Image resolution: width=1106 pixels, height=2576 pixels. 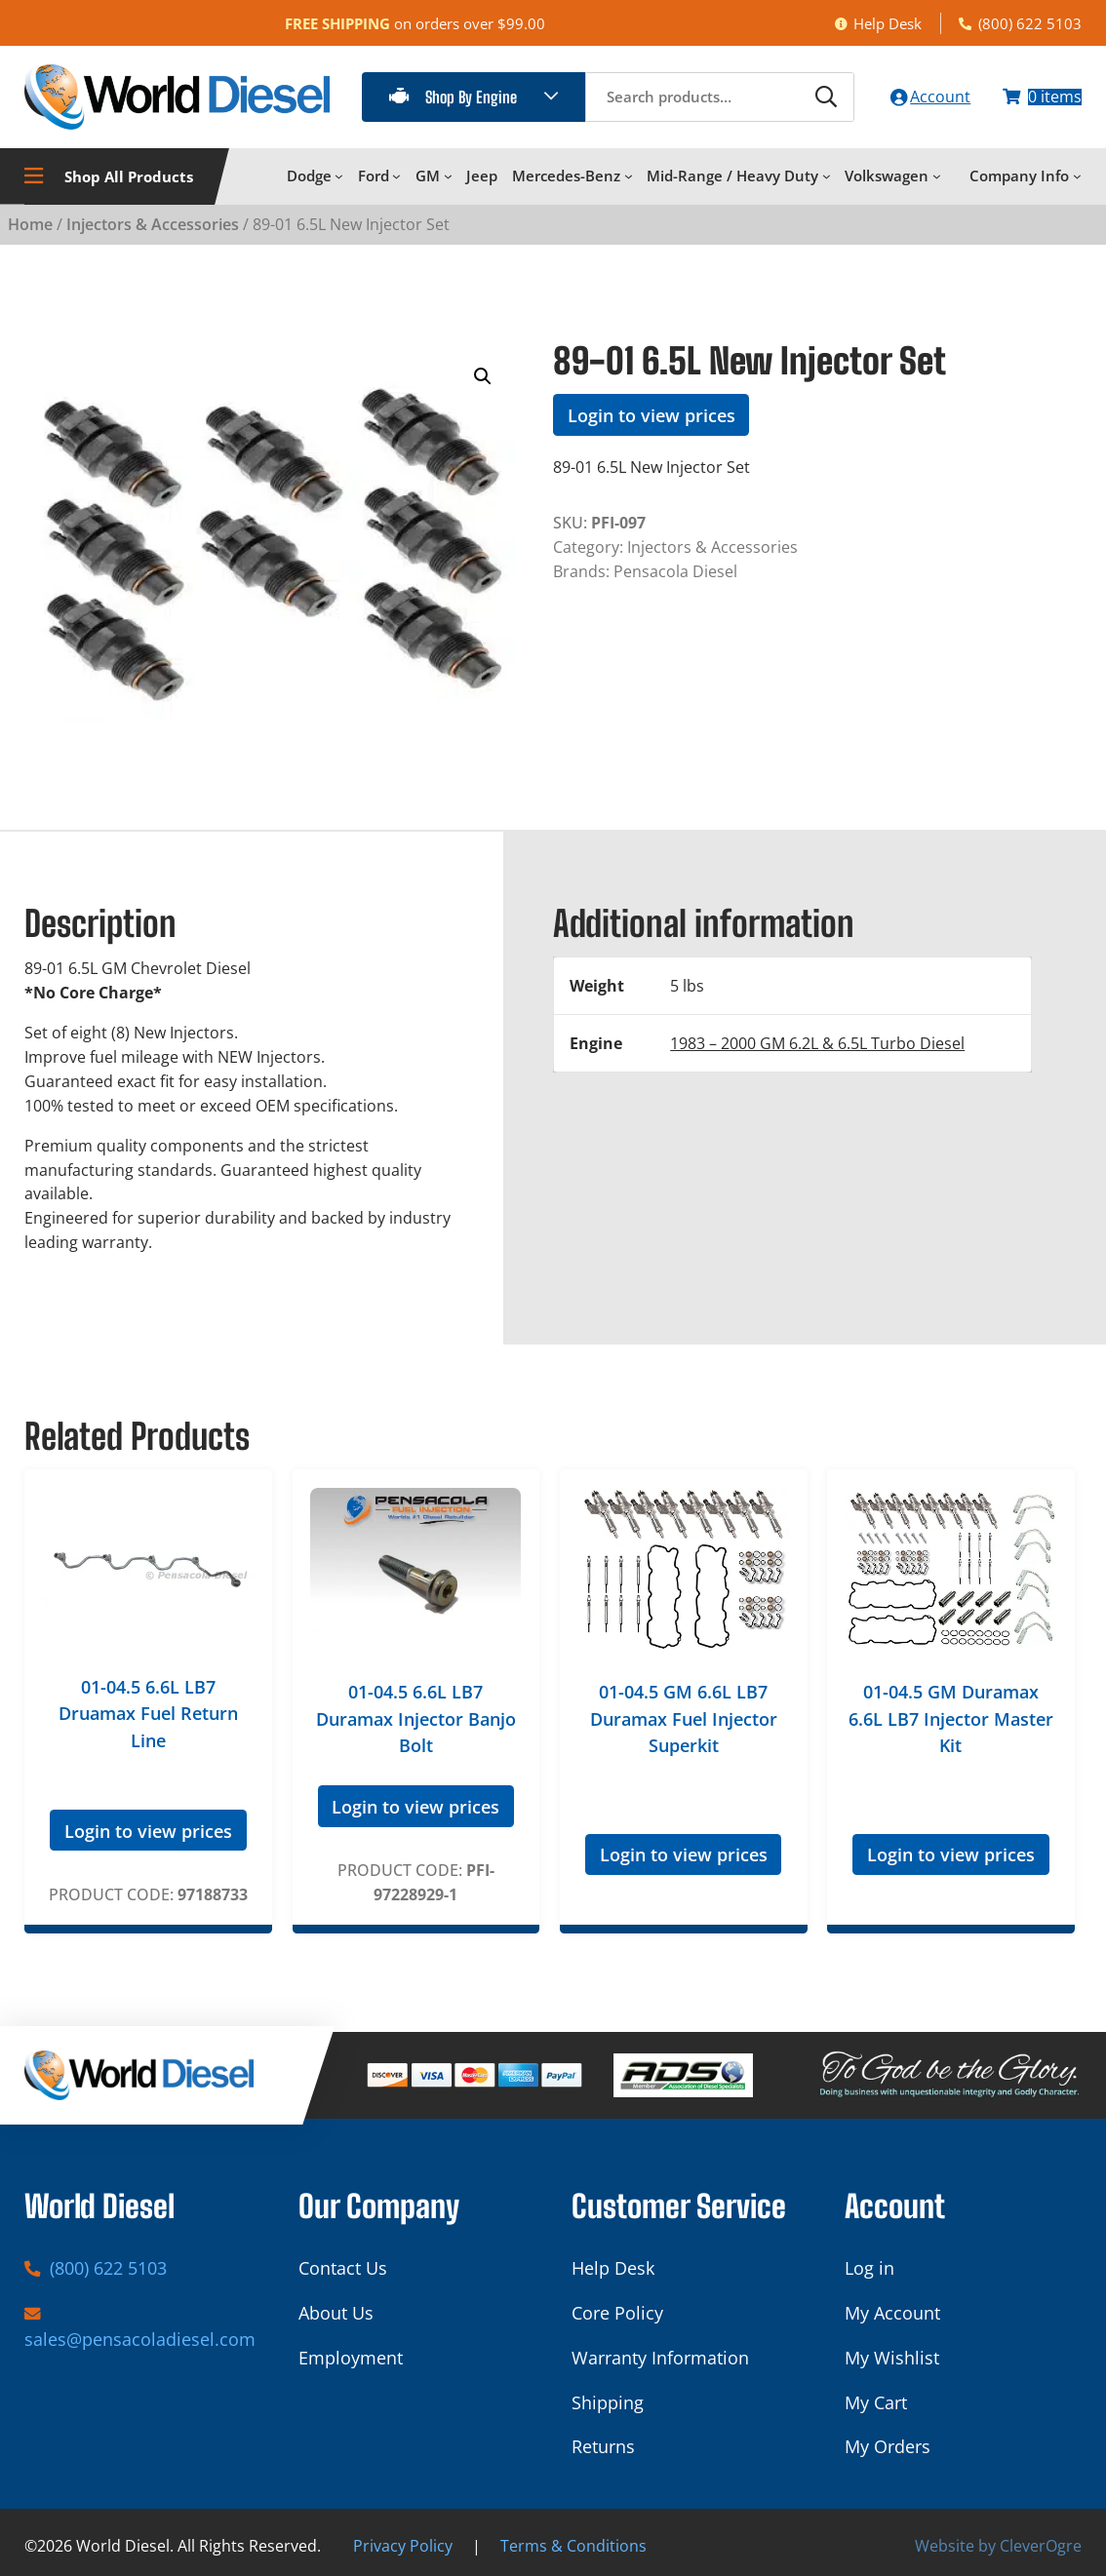 I want to click on Website by CleverOgre, so click(x=998, y=2544).